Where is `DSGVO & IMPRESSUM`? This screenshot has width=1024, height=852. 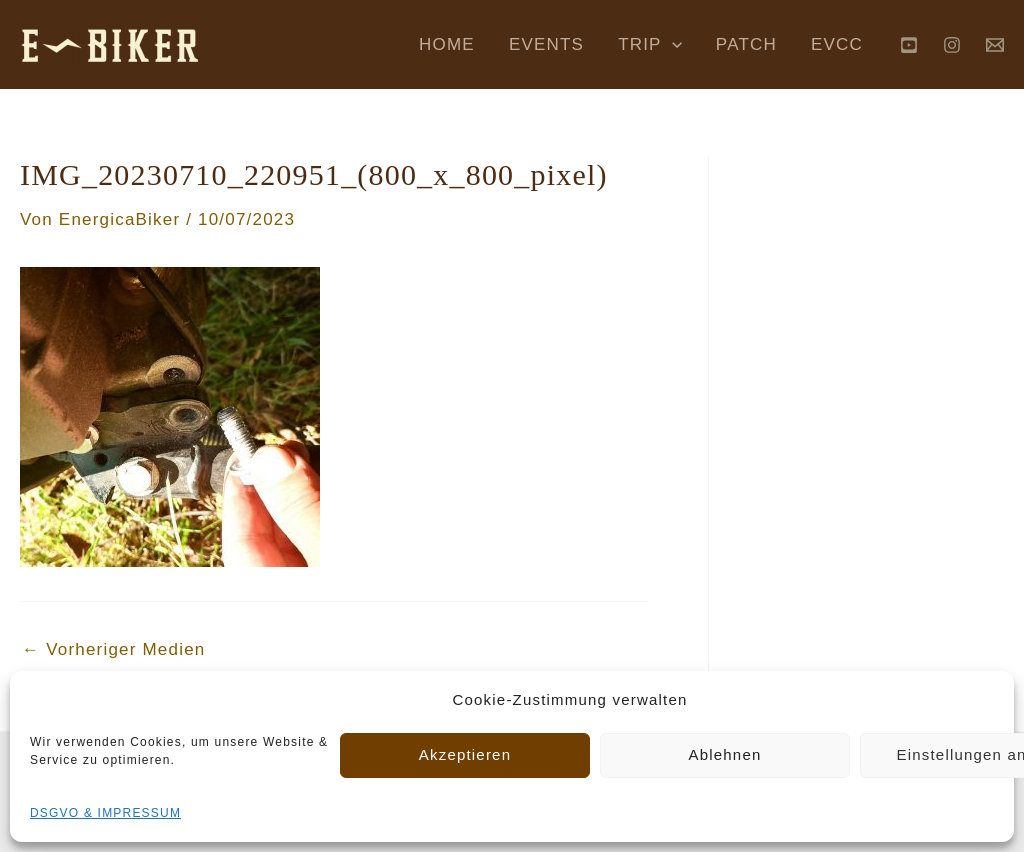 DSGVO & IMPRESSUM is located at coordinates (105, 813).